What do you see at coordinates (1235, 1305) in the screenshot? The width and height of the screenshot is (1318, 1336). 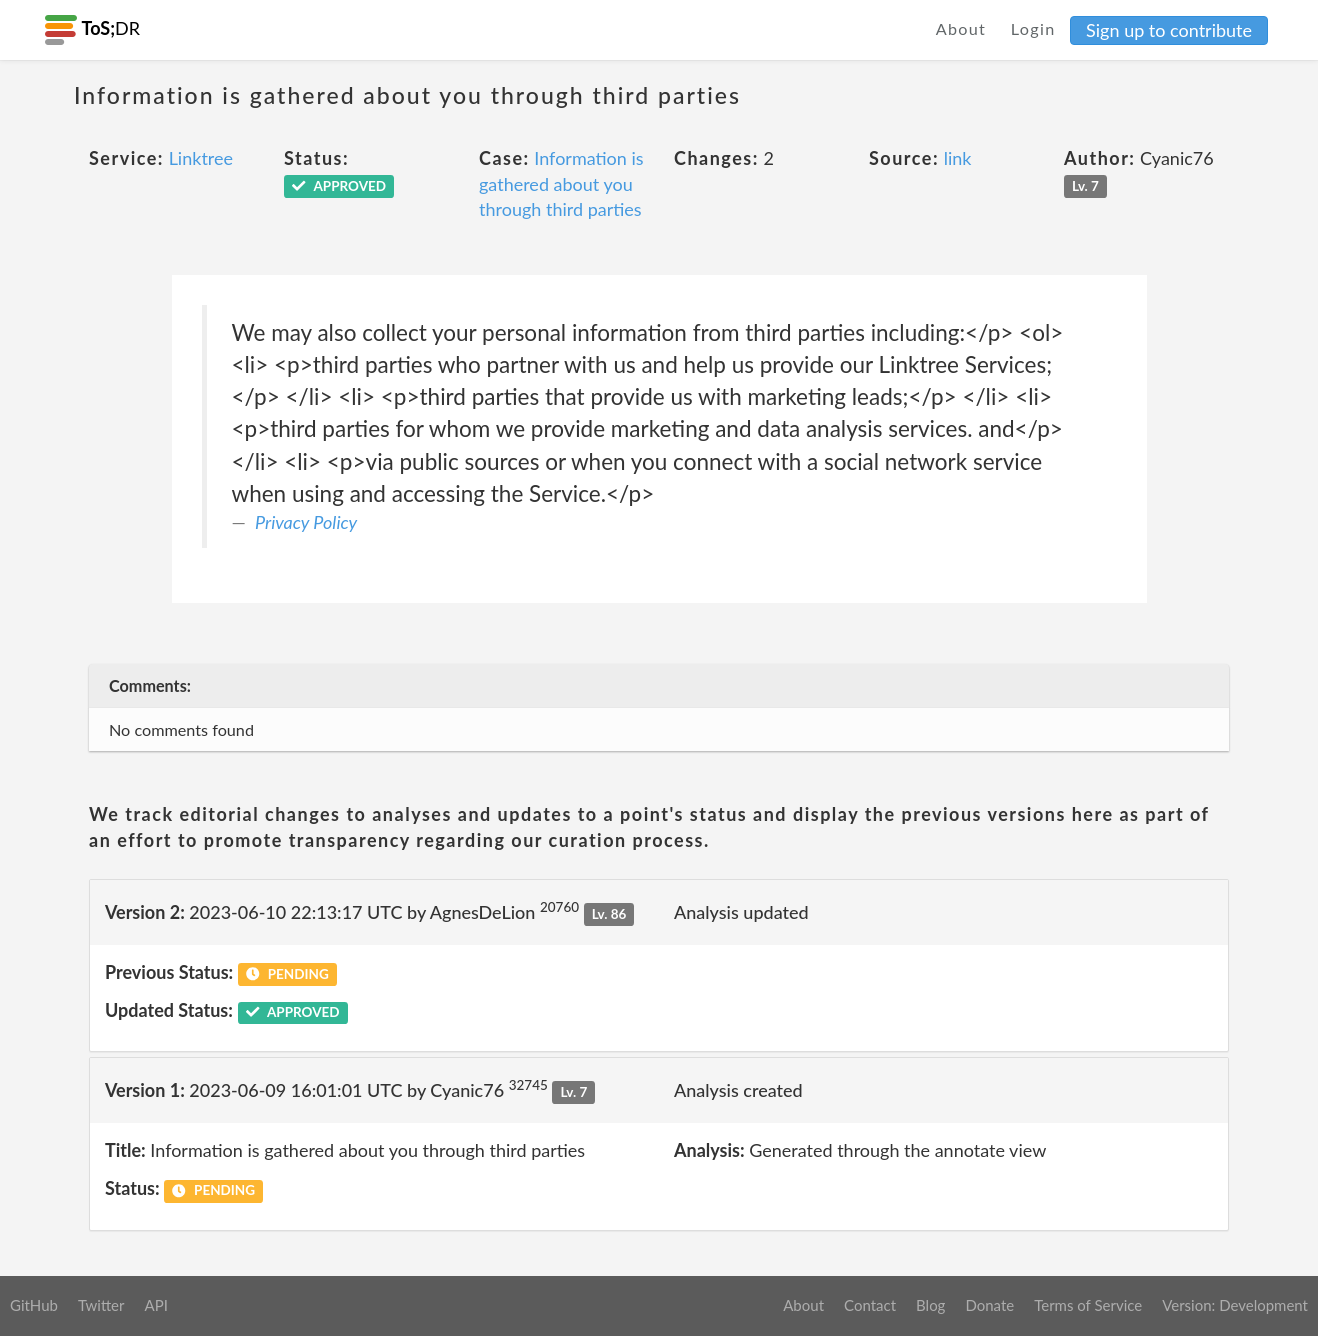 I see `Version: Development` at bounding box center [1235, 1305].